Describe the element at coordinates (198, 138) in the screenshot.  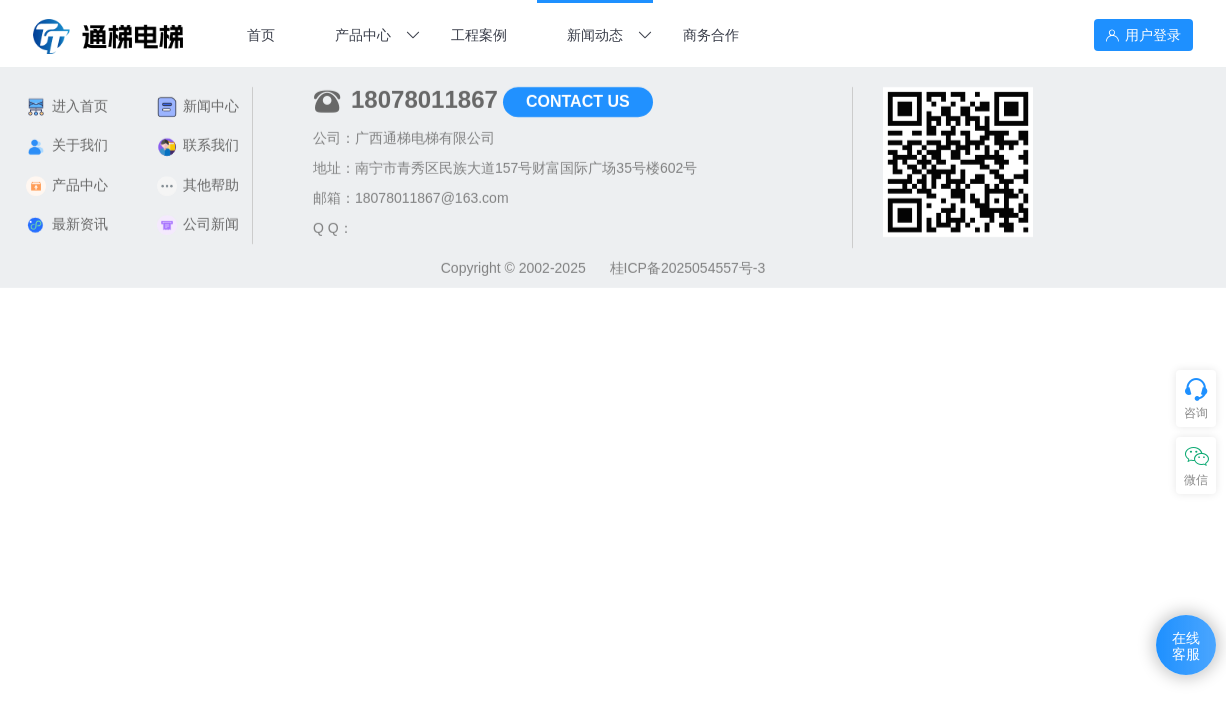
I see `联系我们` at that location.